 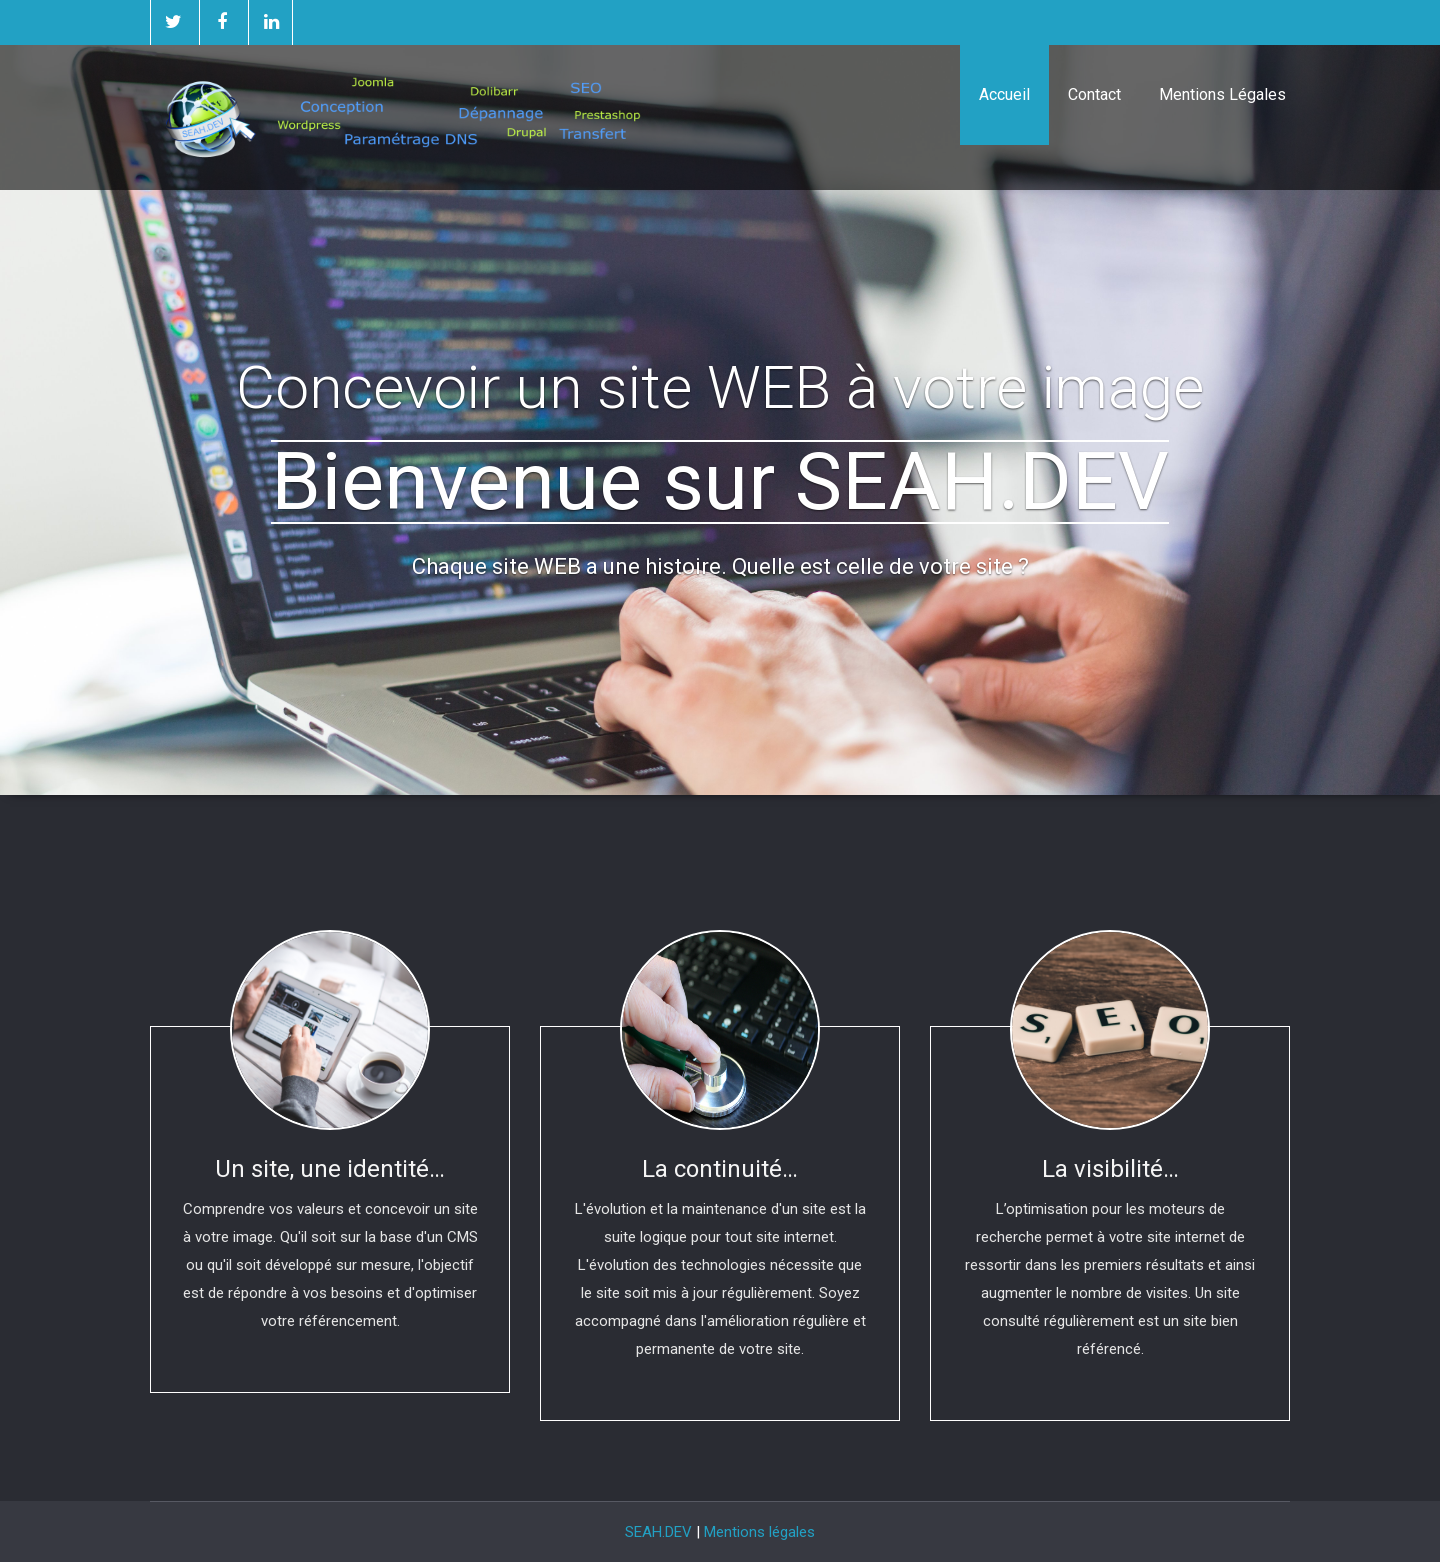 What do you see at coordinates (330, 1169) in the screenshot?
I see `Un site, une identité…` at bounding box center [330, 1169].